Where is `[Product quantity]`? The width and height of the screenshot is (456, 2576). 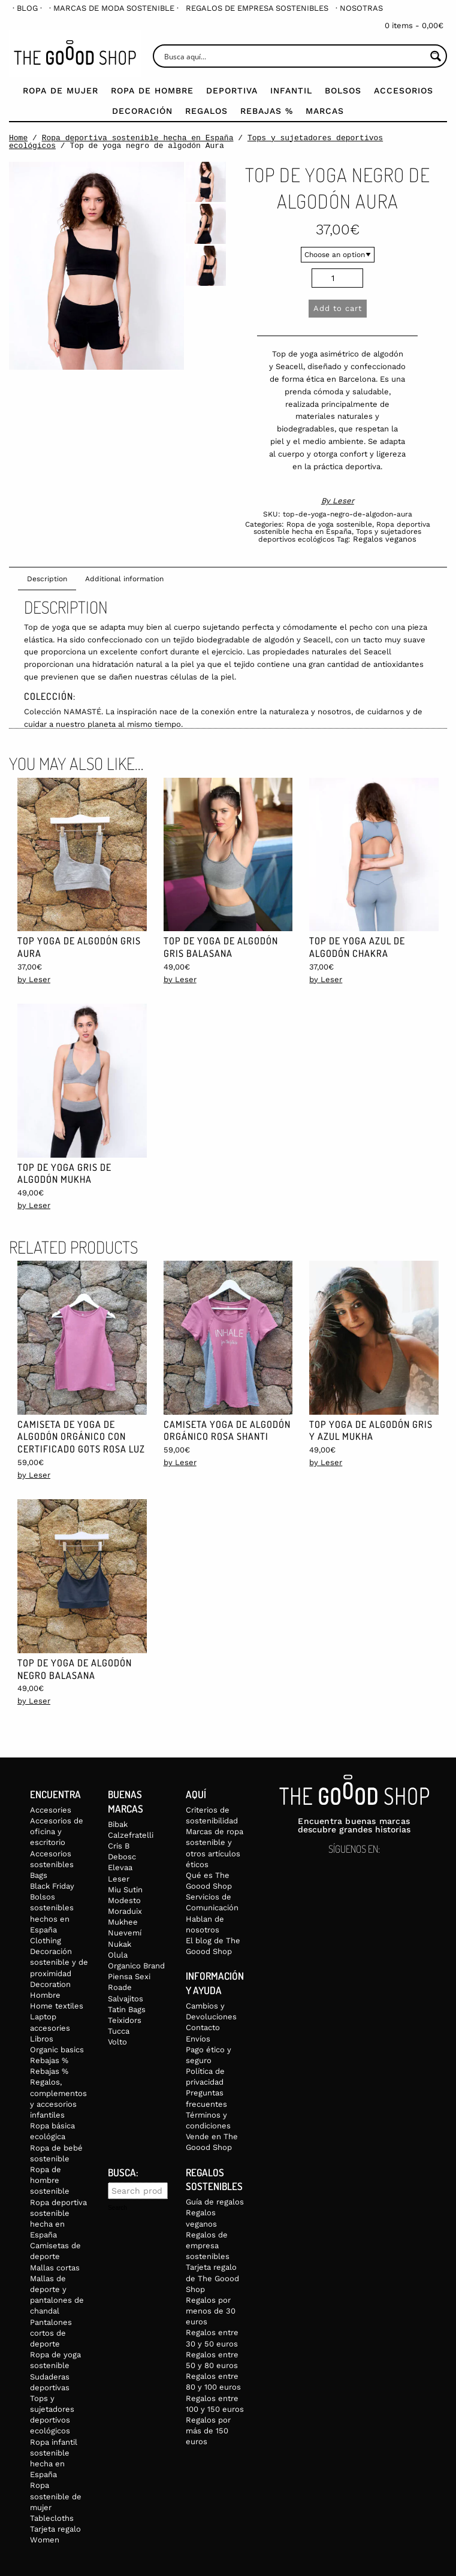 [Product quantity] is located at coordinates (337, 278).